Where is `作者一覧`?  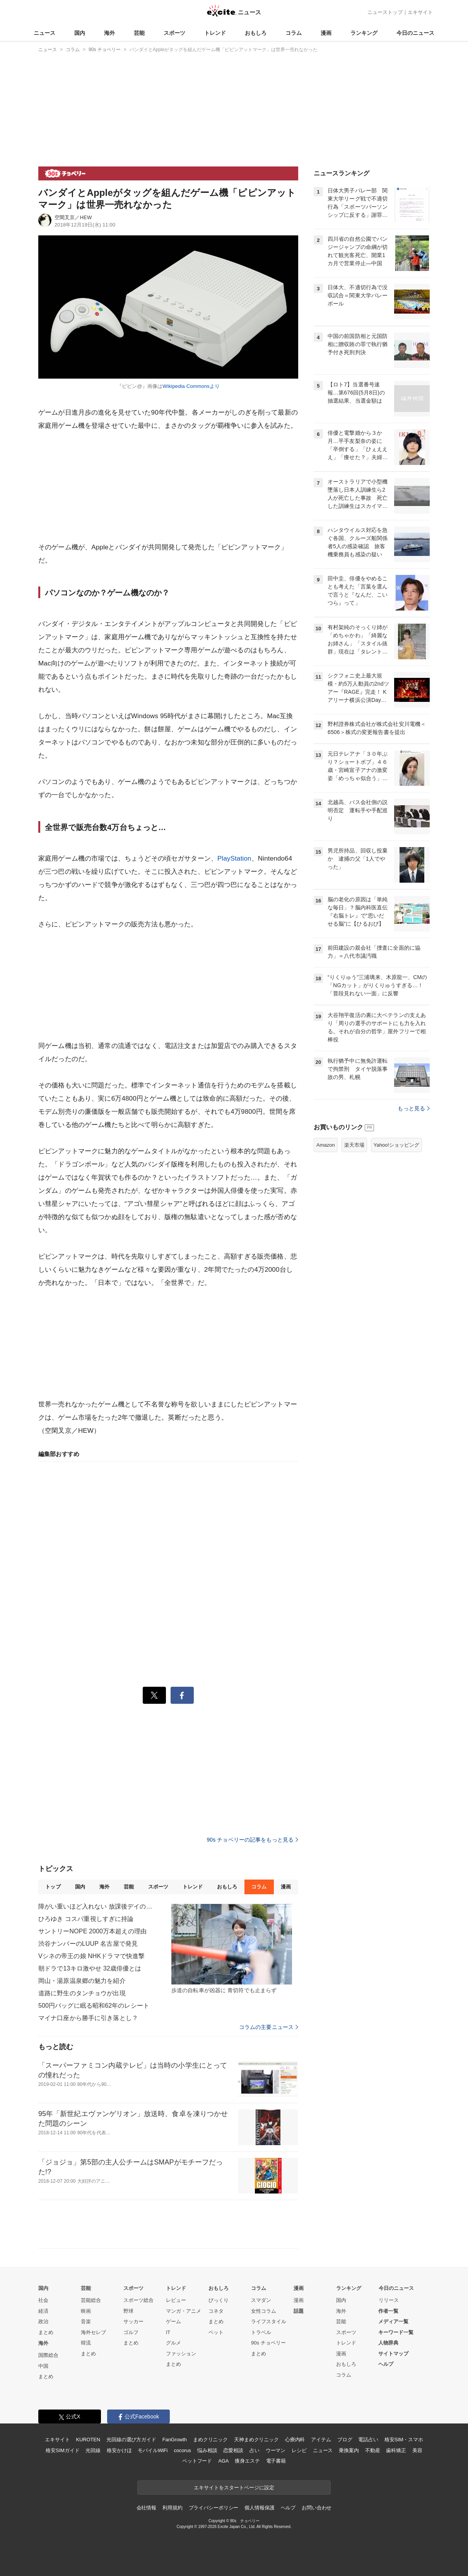 作者一覧 is located at coordinates (388, 2311).